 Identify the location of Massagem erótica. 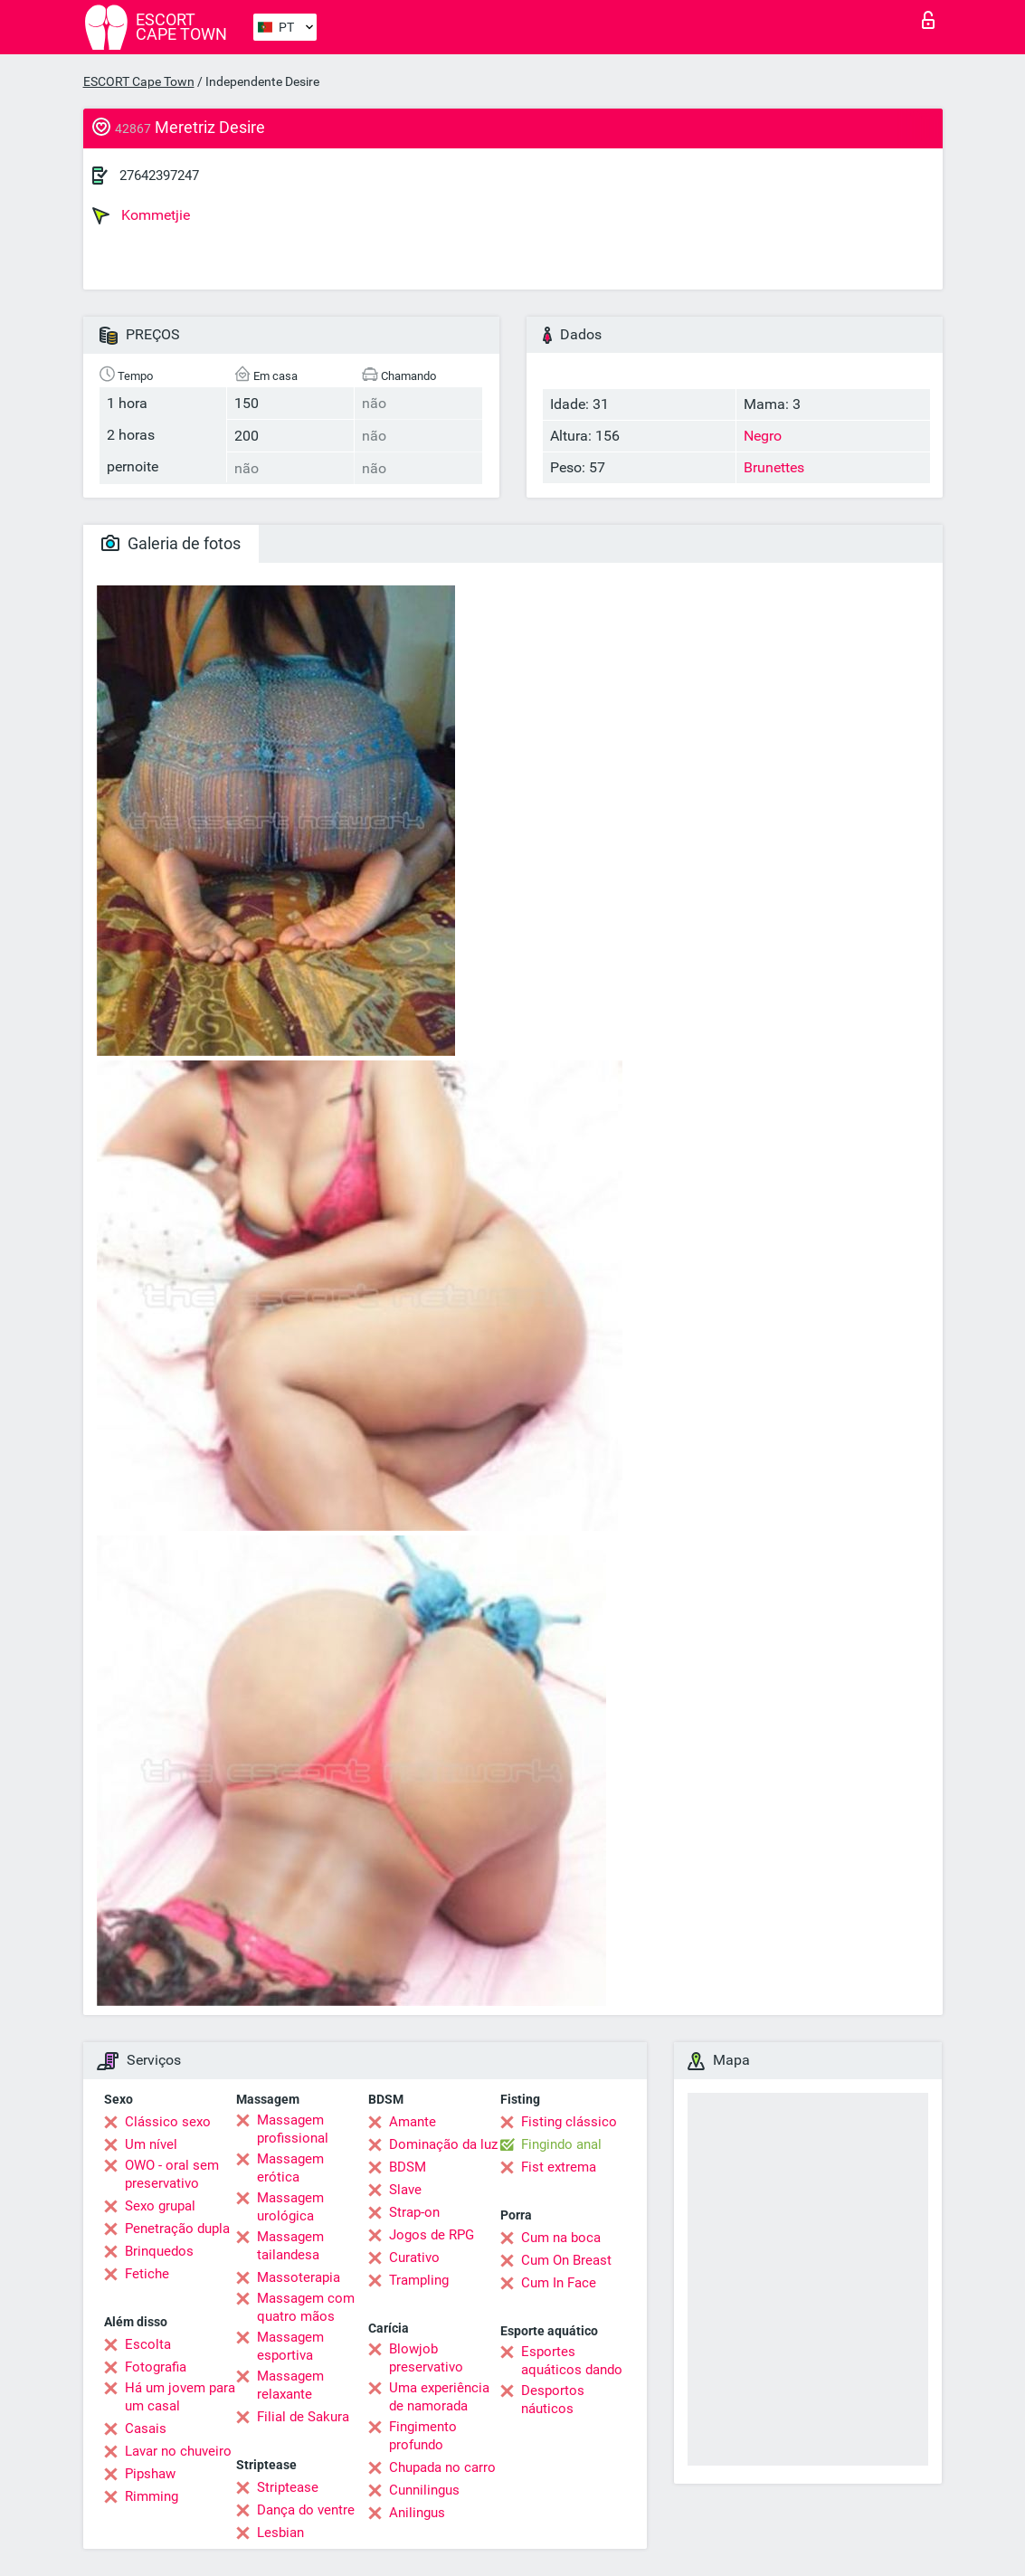
(290, 2168).